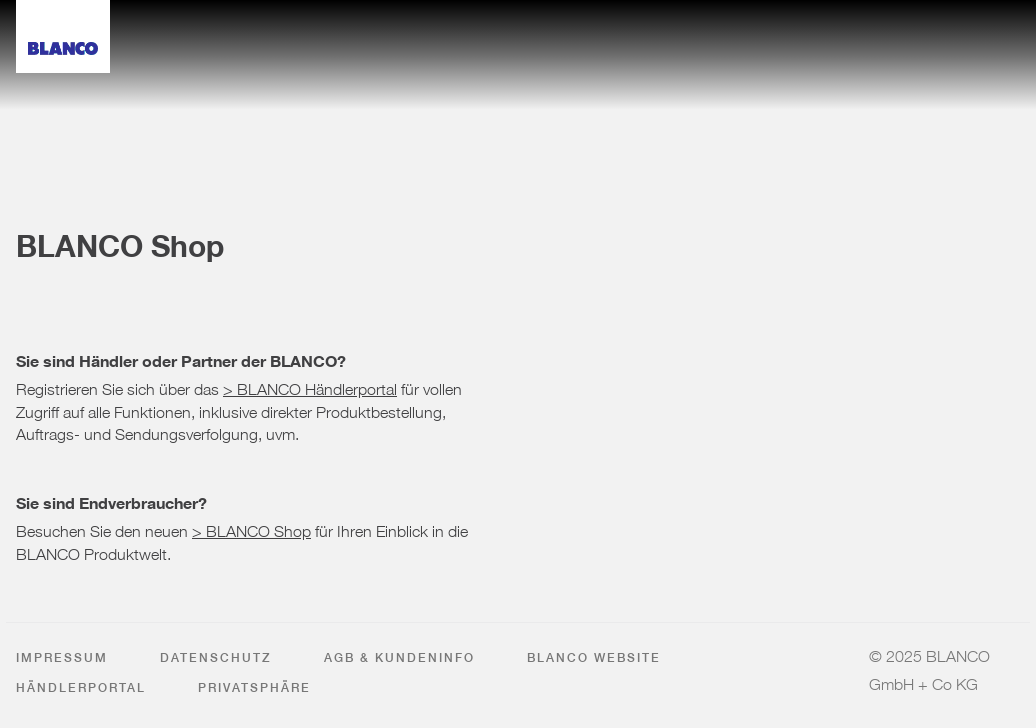 Image resolution: width=1036 pixels, height=728 pixels. Describe the element at coordinates (399, 657) in the screenshot. I see `AGB & Kundeninfo` at that location.